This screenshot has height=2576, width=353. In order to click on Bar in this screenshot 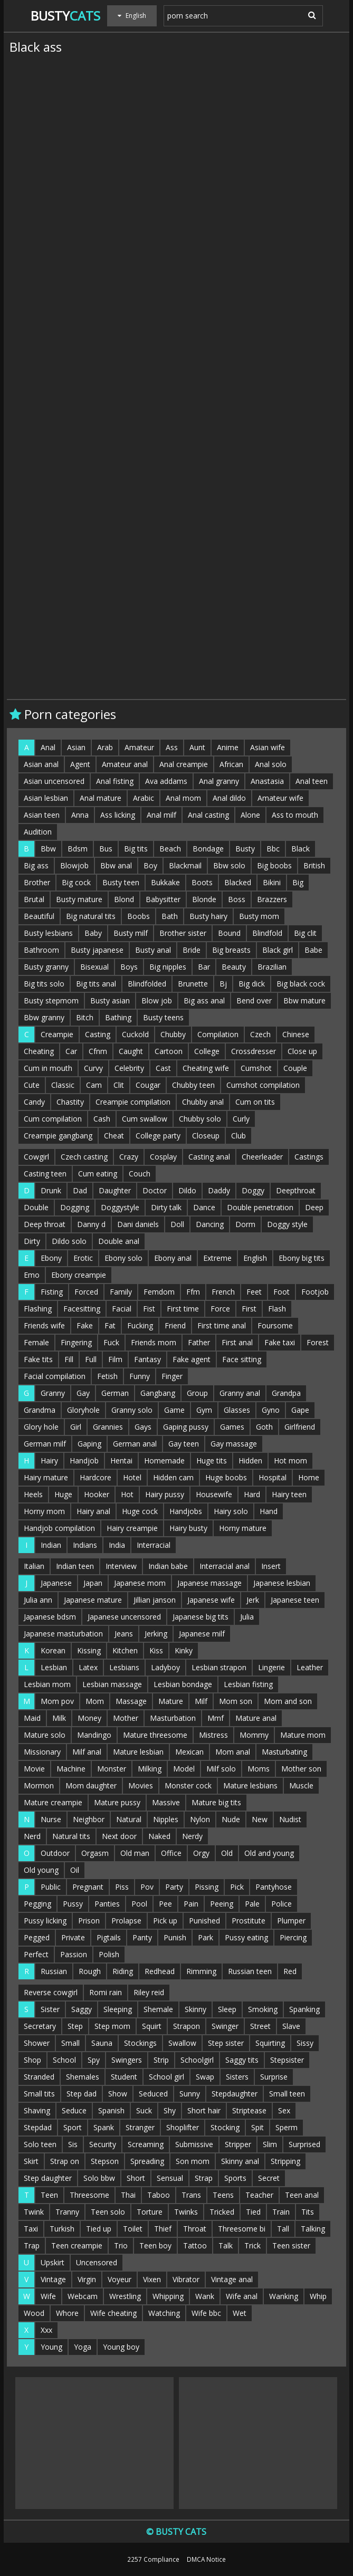, I will do `click(204, 967)`.